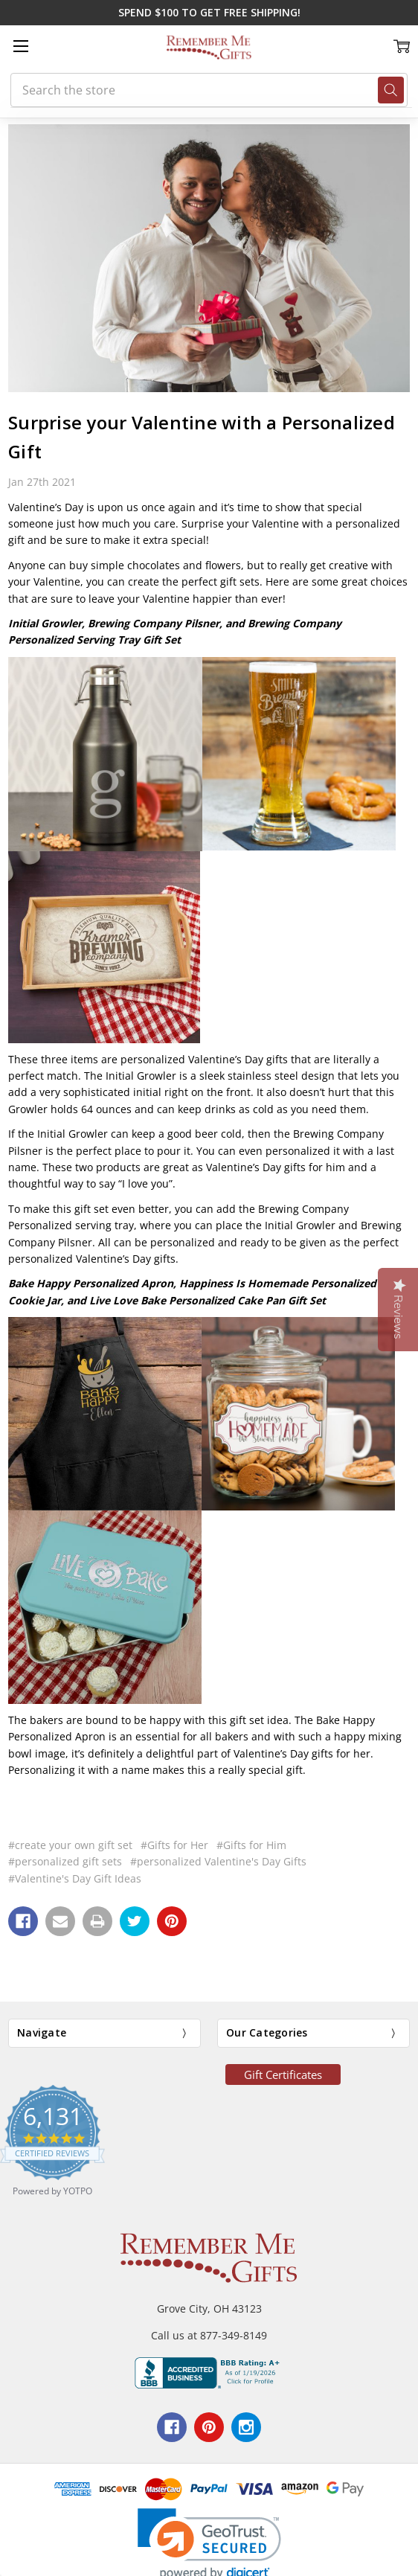  What do you see at coordinates (283, 2074) in the screenshot?
I see `Gift Certificates` at bounding box center [283, 2074].